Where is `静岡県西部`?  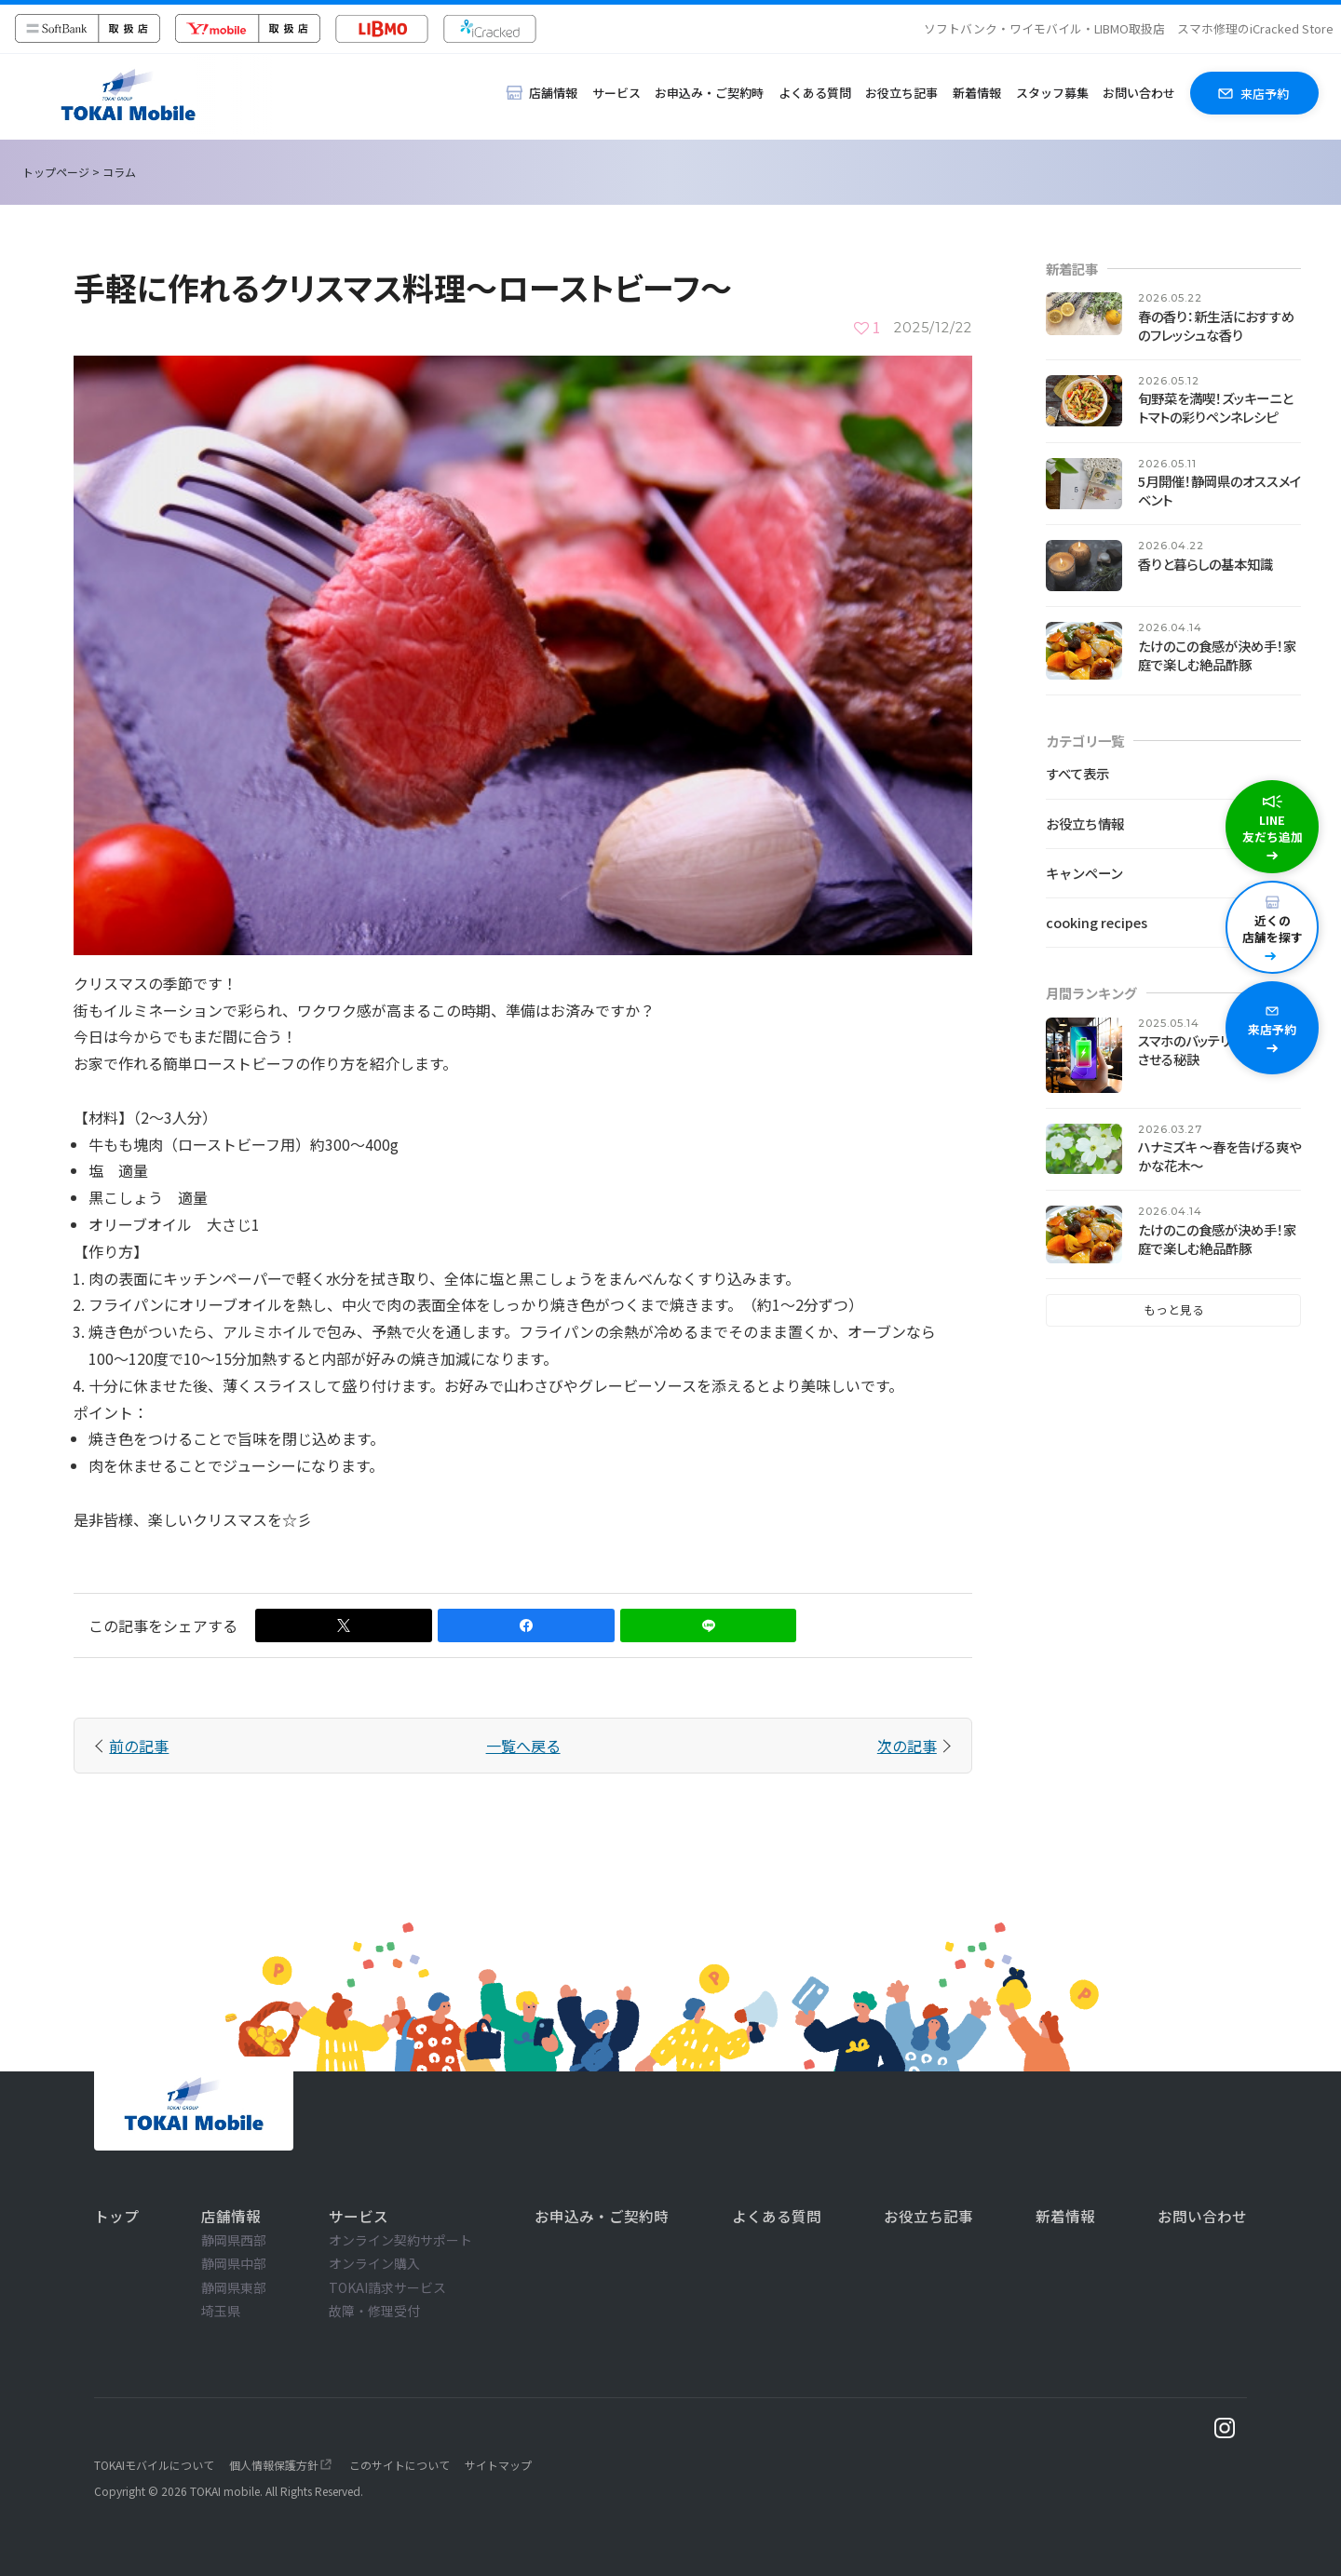 静岡県西部 is located at coordinates (233, 2240).